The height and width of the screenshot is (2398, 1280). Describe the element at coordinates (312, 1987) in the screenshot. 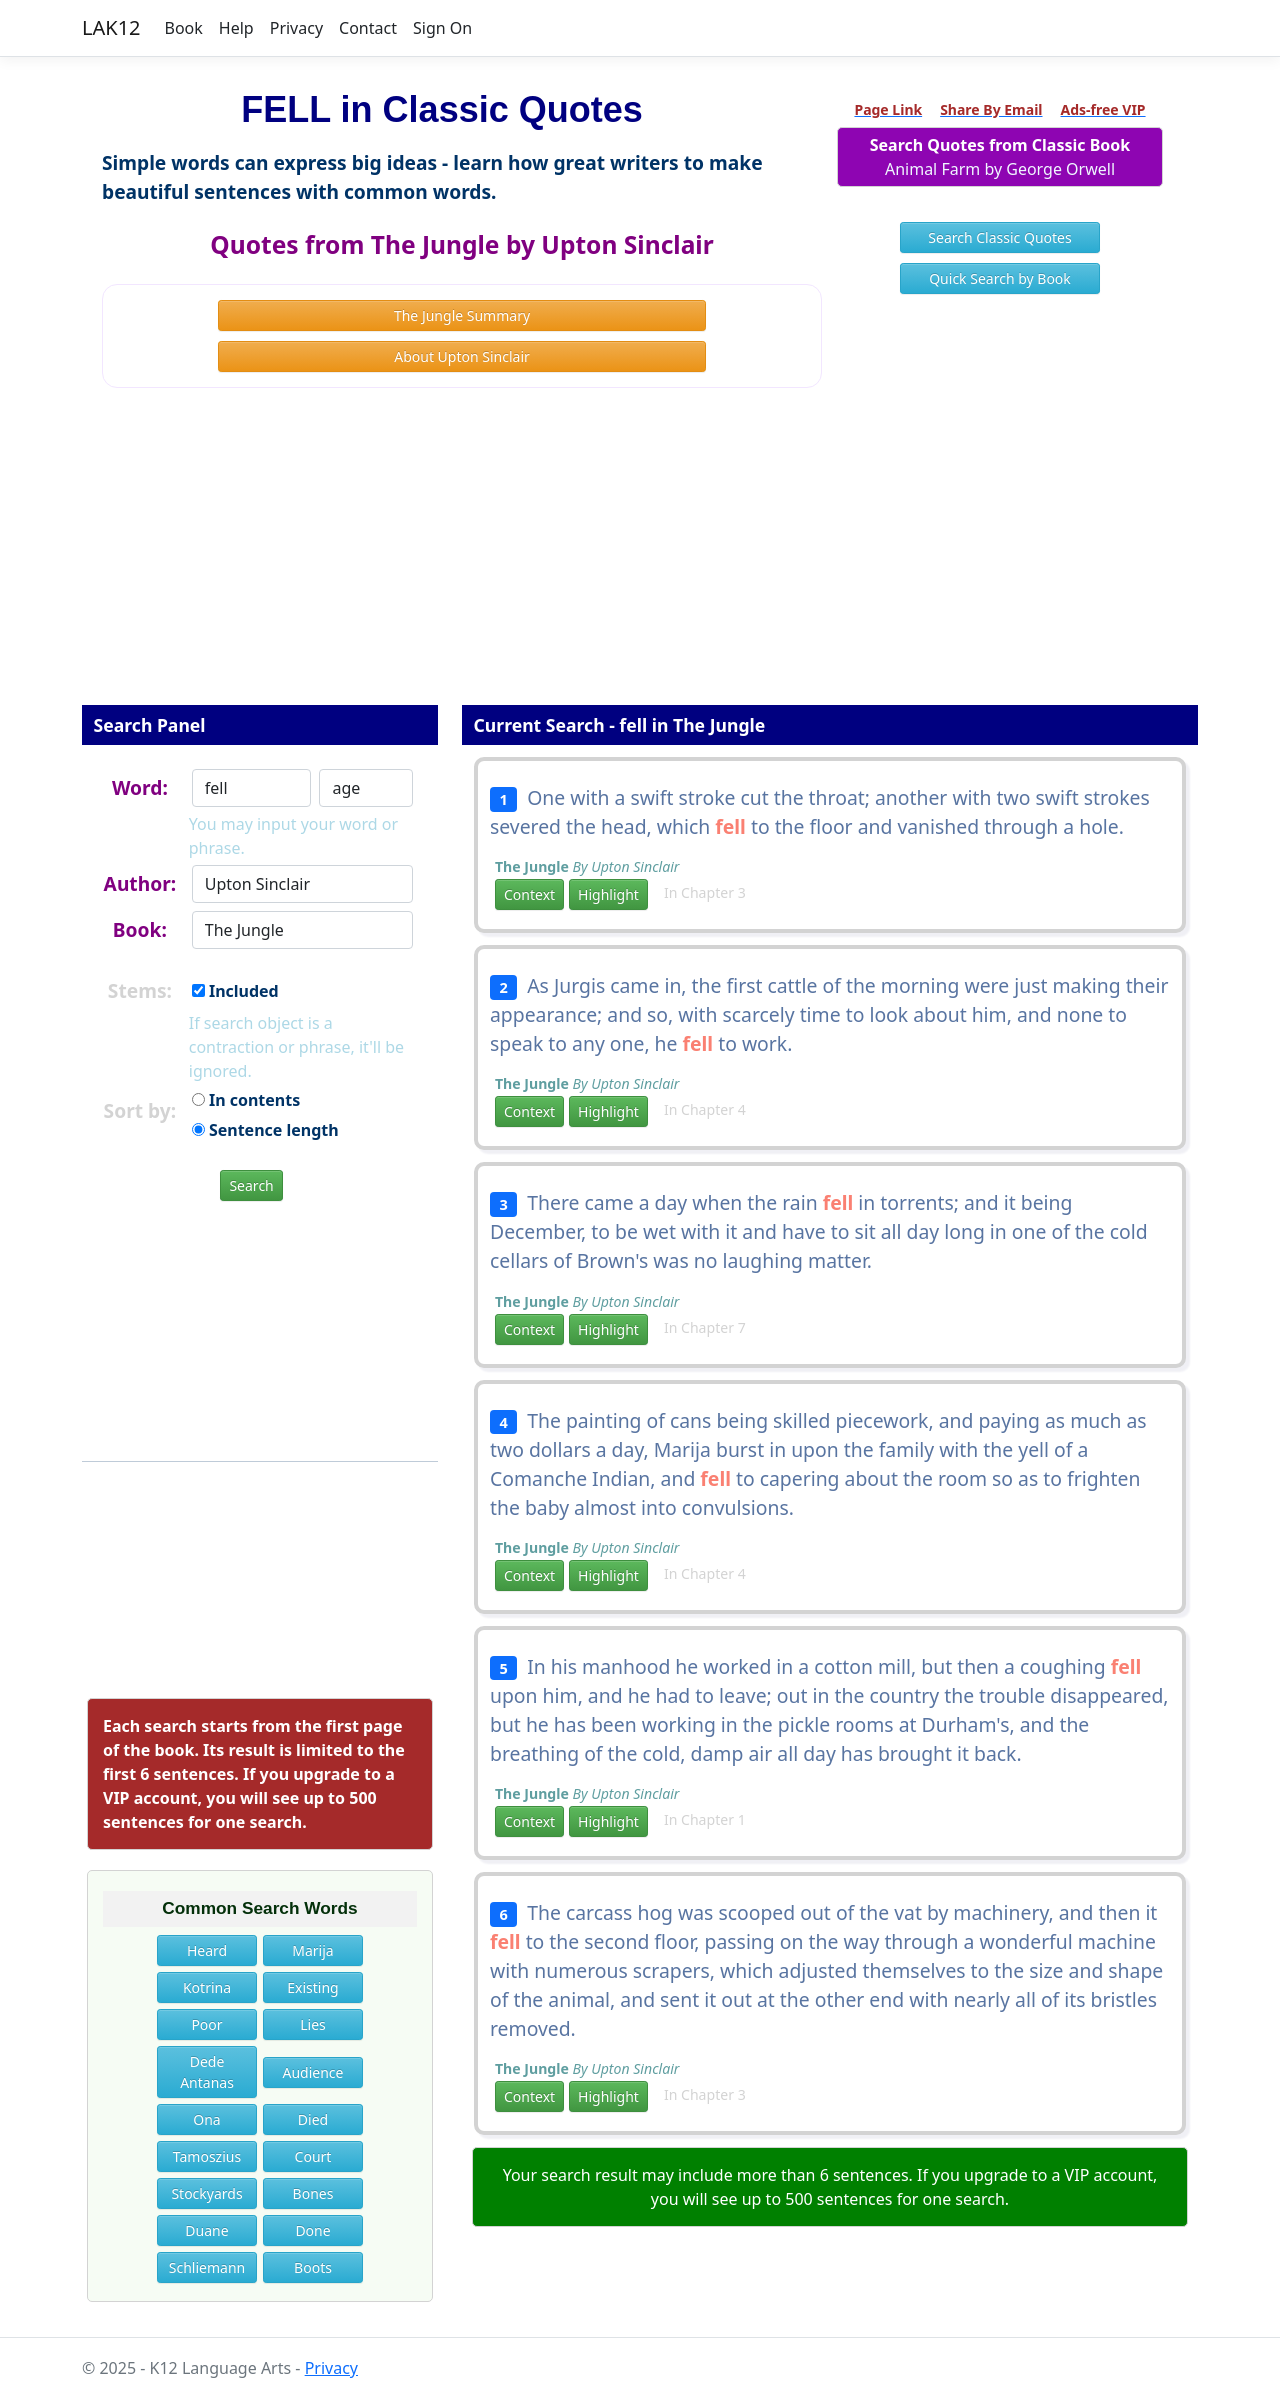

I see `Existing` at that location.